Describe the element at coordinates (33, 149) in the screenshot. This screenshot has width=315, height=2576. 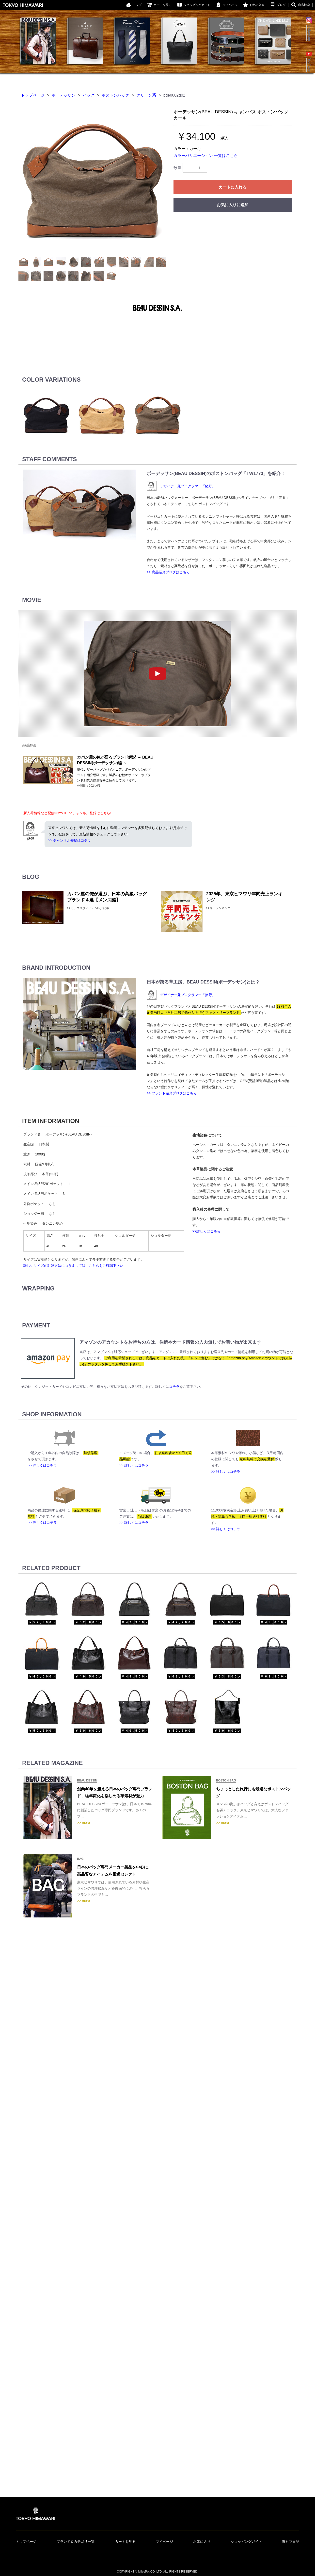
I see `トップページ` at that location.